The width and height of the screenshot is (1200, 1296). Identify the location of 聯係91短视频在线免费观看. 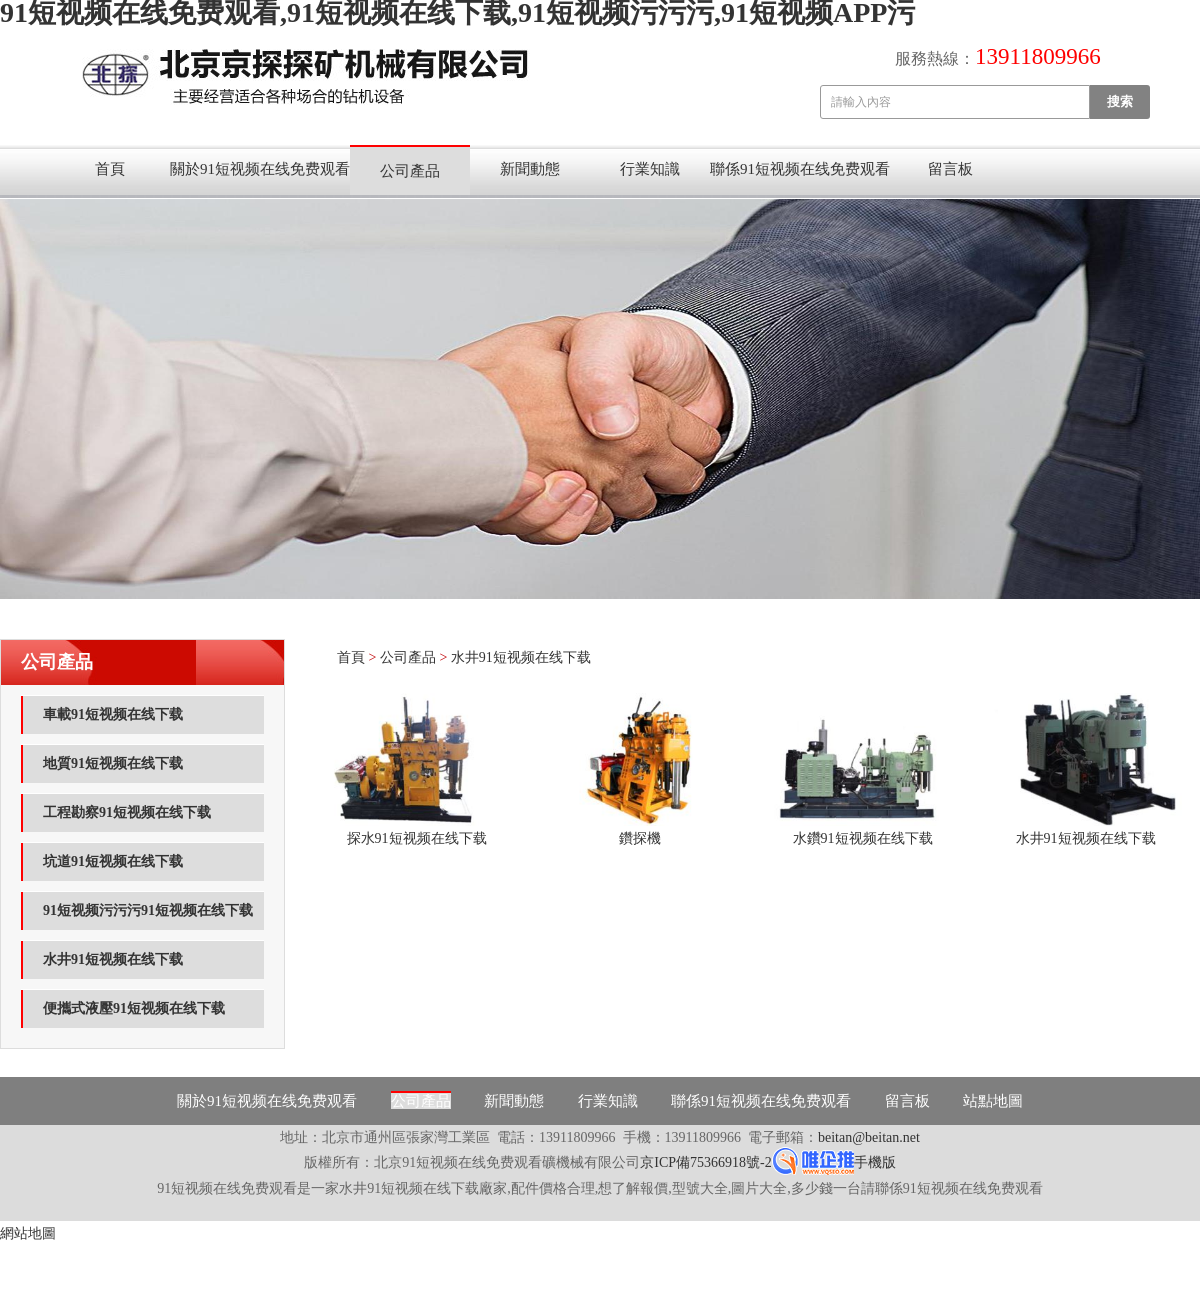
(800, 169).